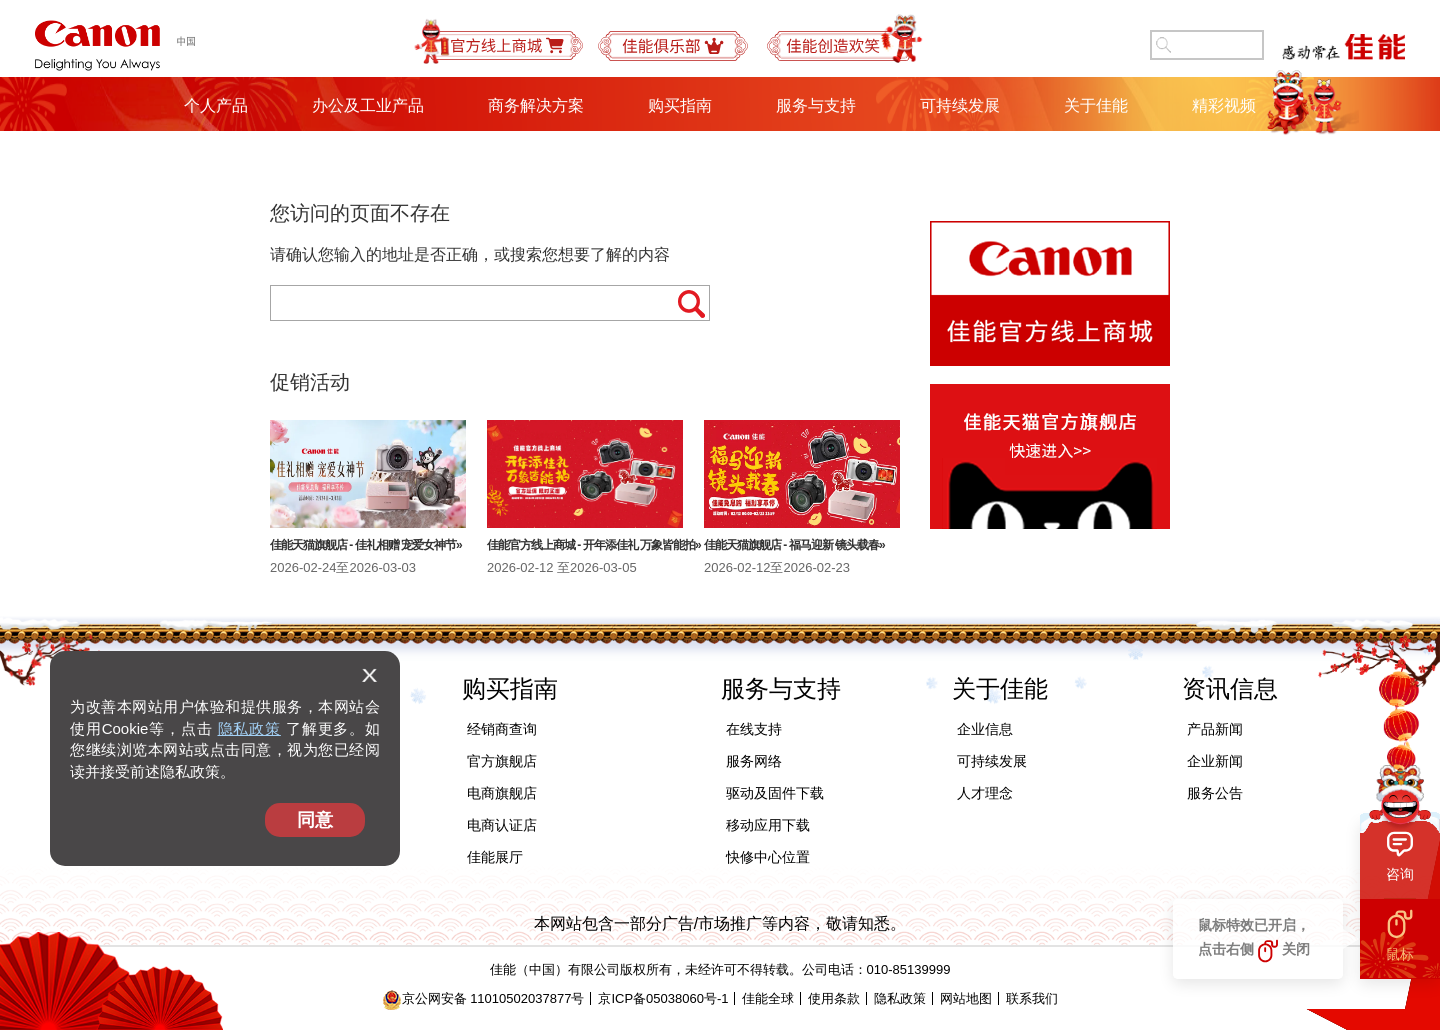  I want to click on 使用条款, so click(834, 998).